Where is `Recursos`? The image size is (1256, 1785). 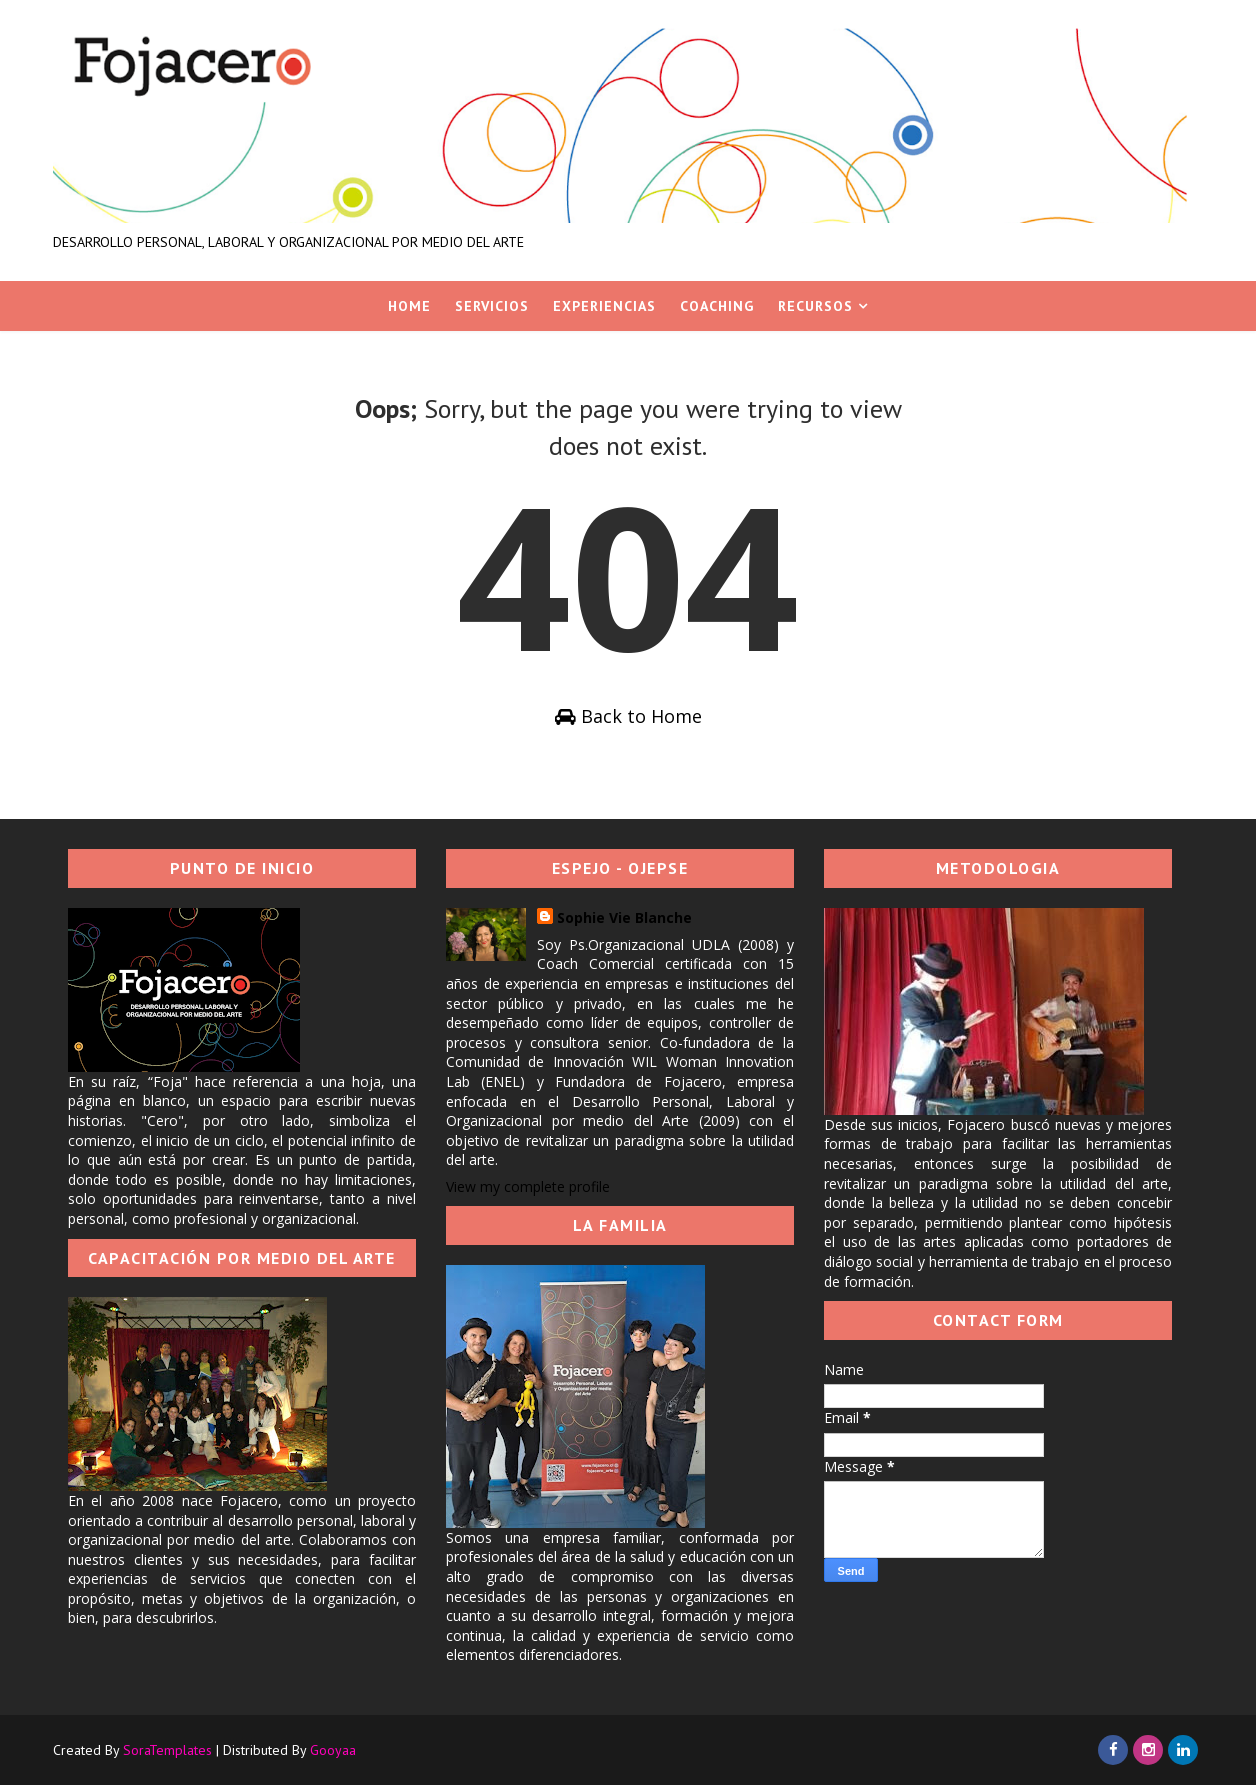 Recursos is located at coordinates (815, 306).